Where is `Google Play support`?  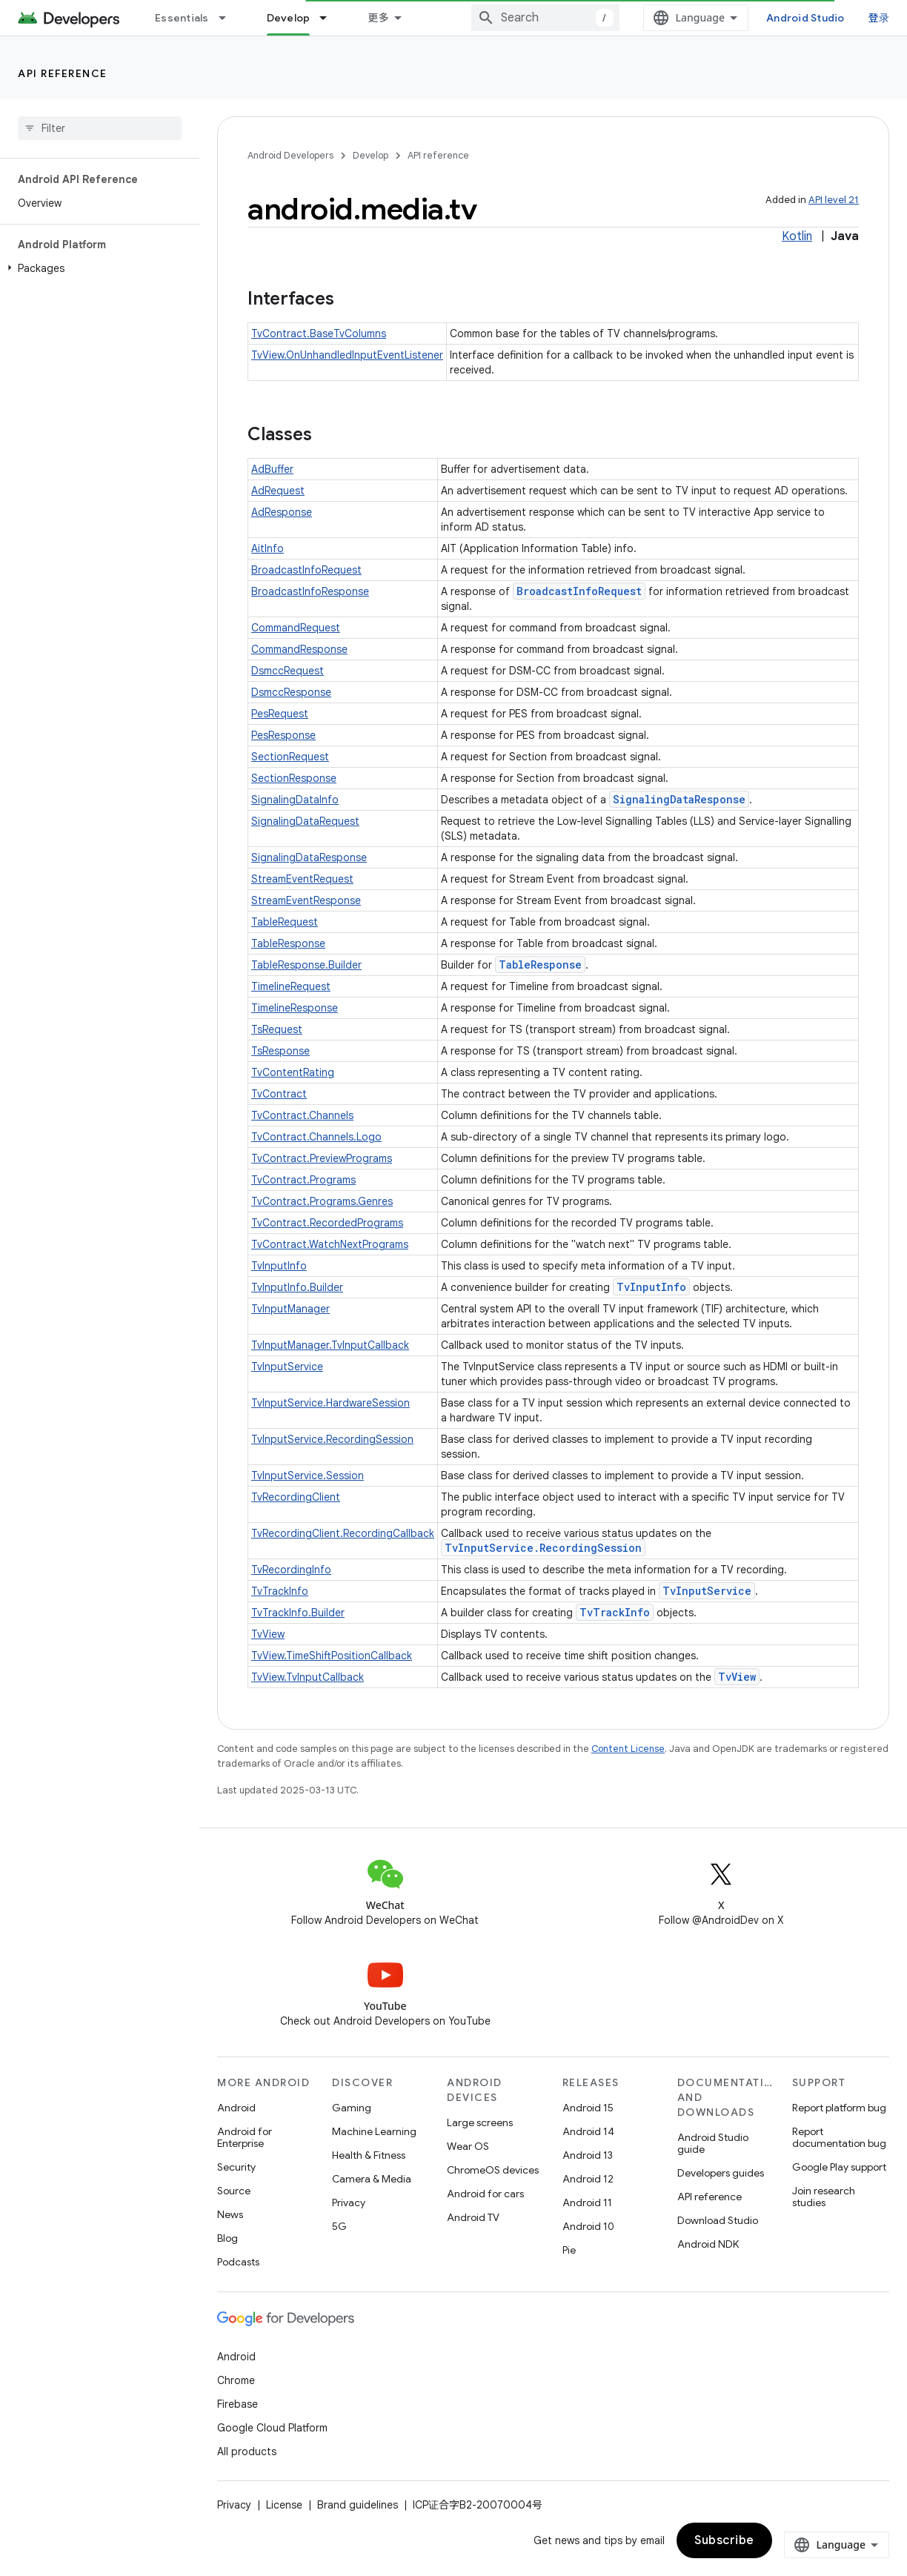
Google Play support is located at coordinates (839, 2167).